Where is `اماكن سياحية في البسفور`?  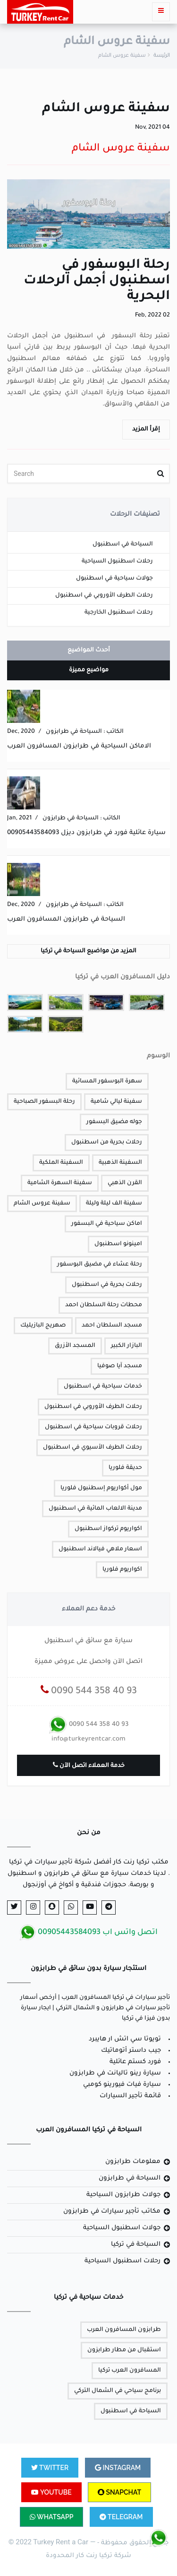
اماكن سياحية في البسفور is located at coordinates (106, 1224).